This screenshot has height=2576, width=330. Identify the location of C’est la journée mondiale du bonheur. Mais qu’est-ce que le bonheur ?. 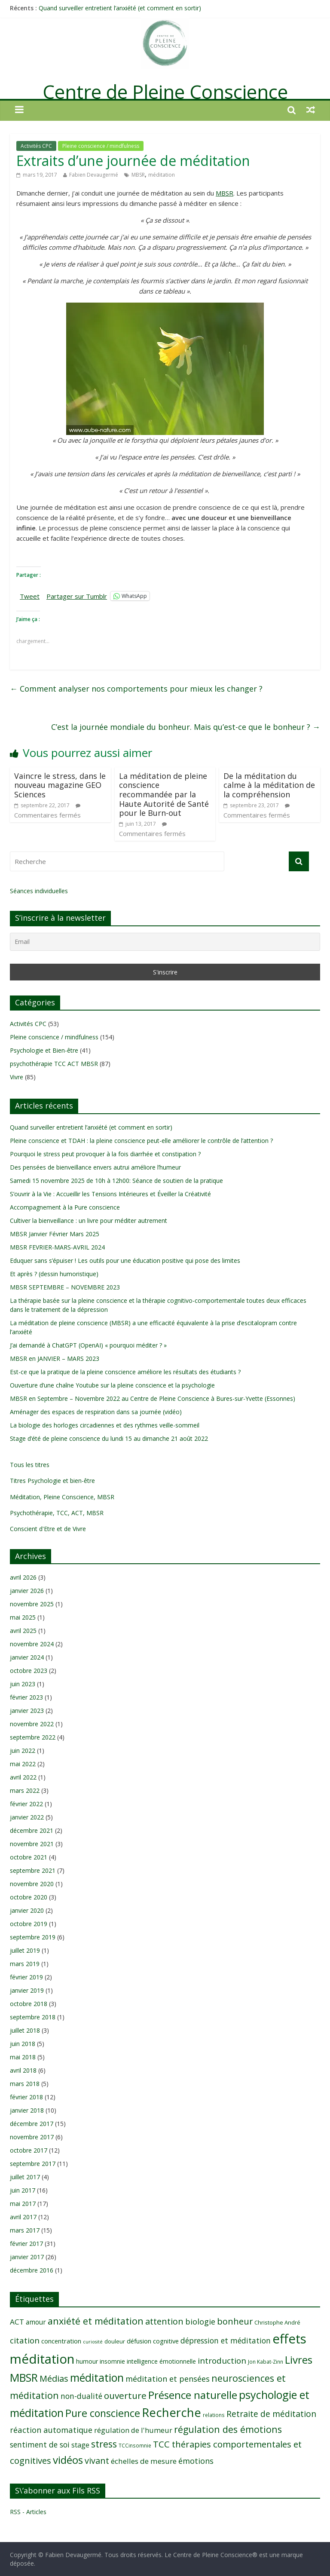
(185, 727).